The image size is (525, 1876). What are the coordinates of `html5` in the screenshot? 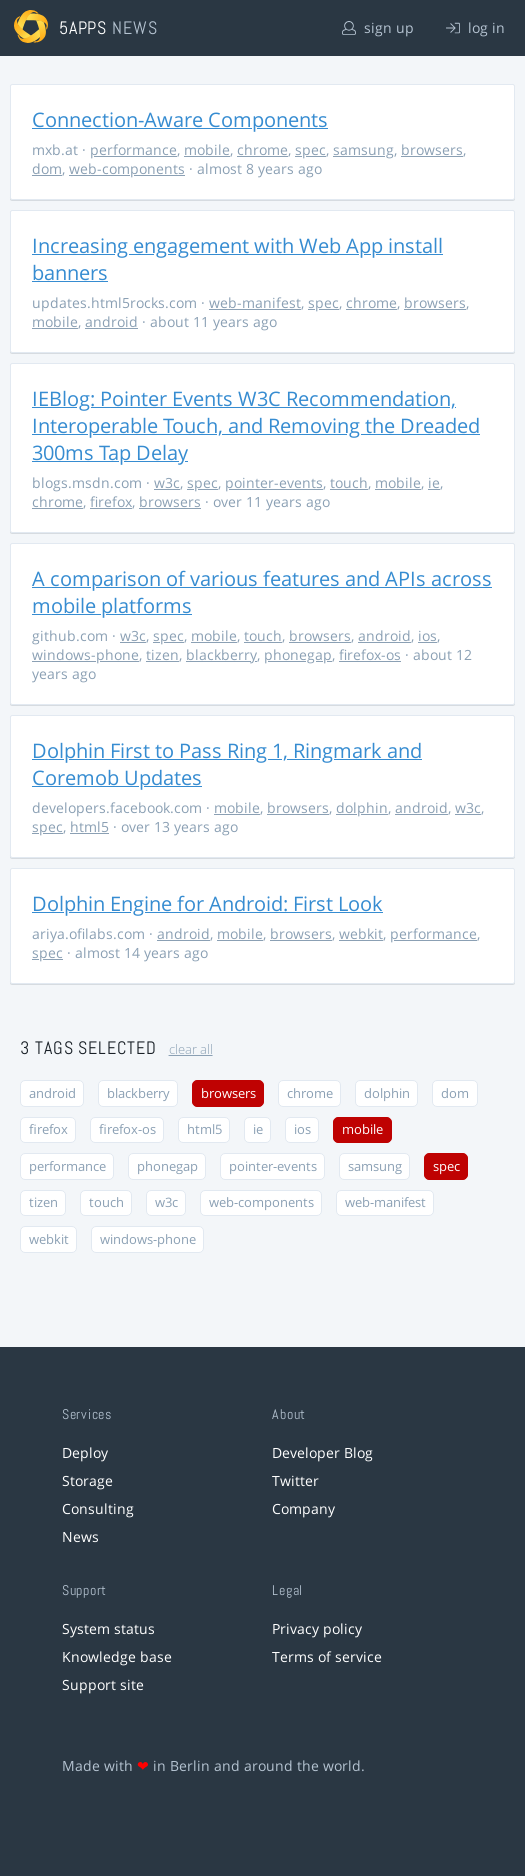 It's located at (89, 826).